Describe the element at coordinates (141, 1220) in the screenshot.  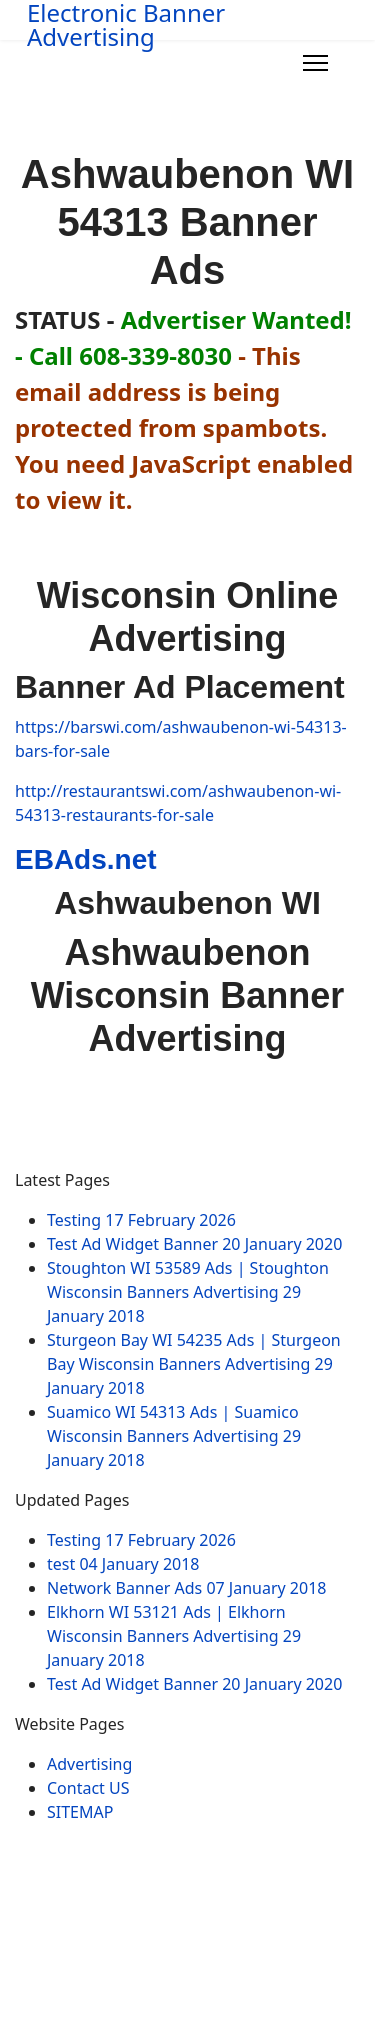
I see `Testing` at that location.